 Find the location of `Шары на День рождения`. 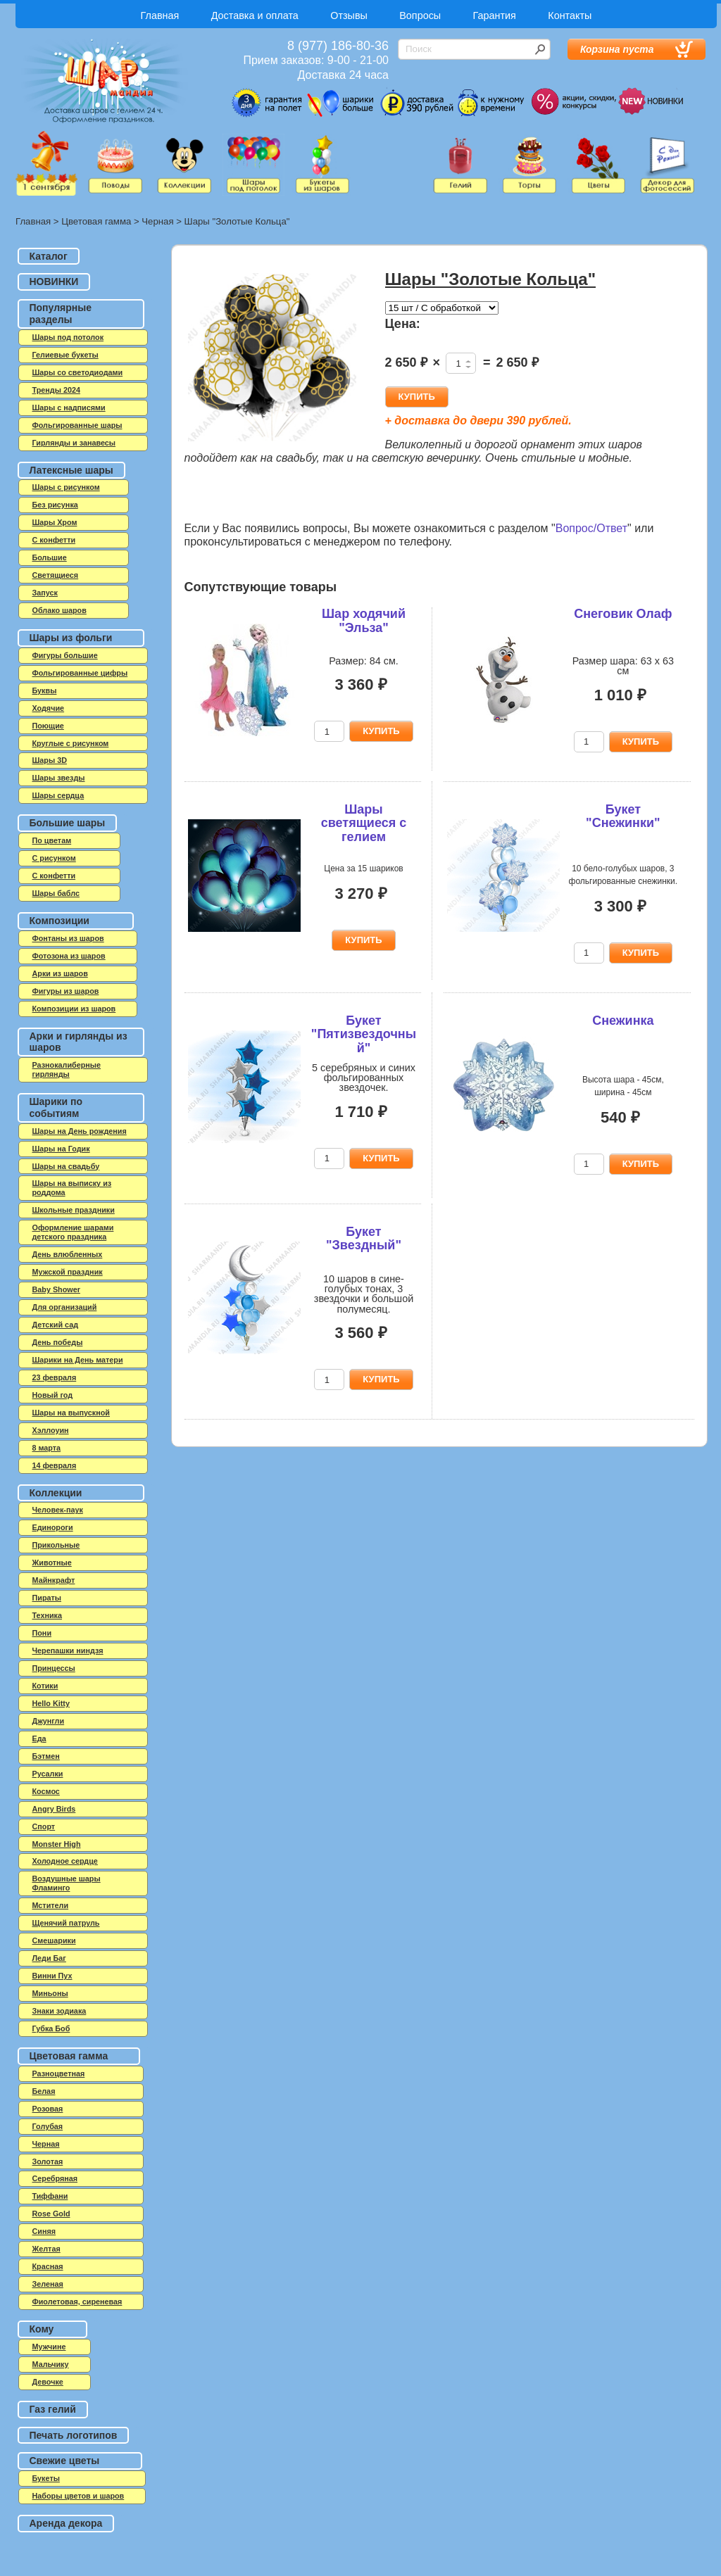

Шары на День рождения is located at coordinates (79, 1131).